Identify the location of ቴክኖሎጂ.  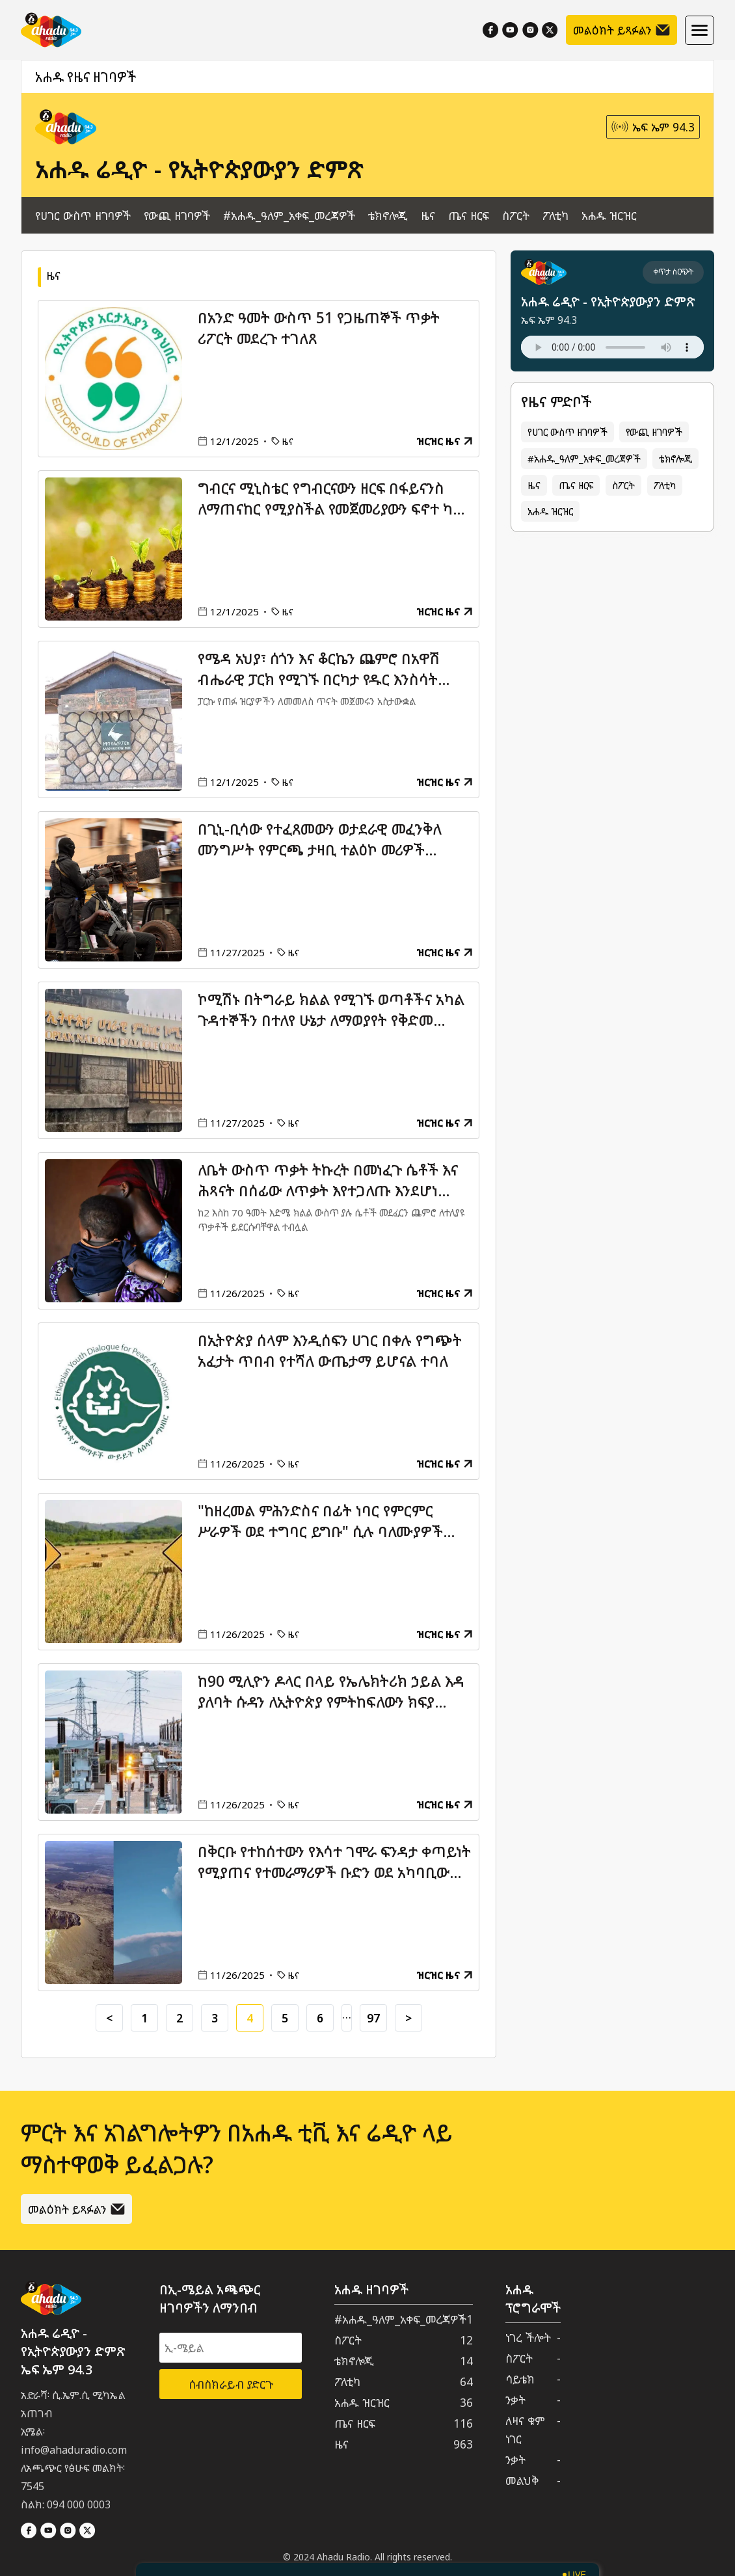
(388, 215).